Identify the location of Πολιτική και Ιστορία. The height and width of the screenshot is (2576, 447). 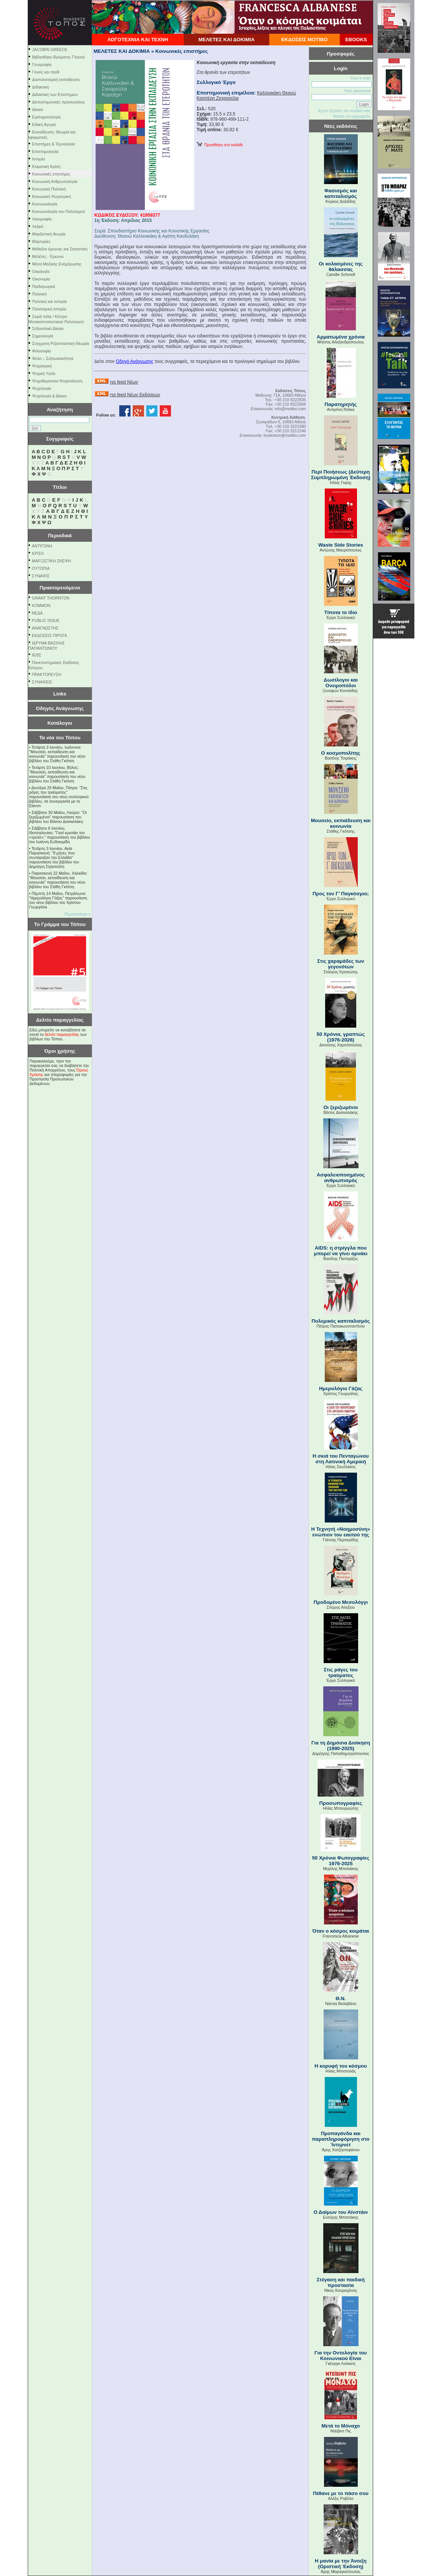
(49, 301).